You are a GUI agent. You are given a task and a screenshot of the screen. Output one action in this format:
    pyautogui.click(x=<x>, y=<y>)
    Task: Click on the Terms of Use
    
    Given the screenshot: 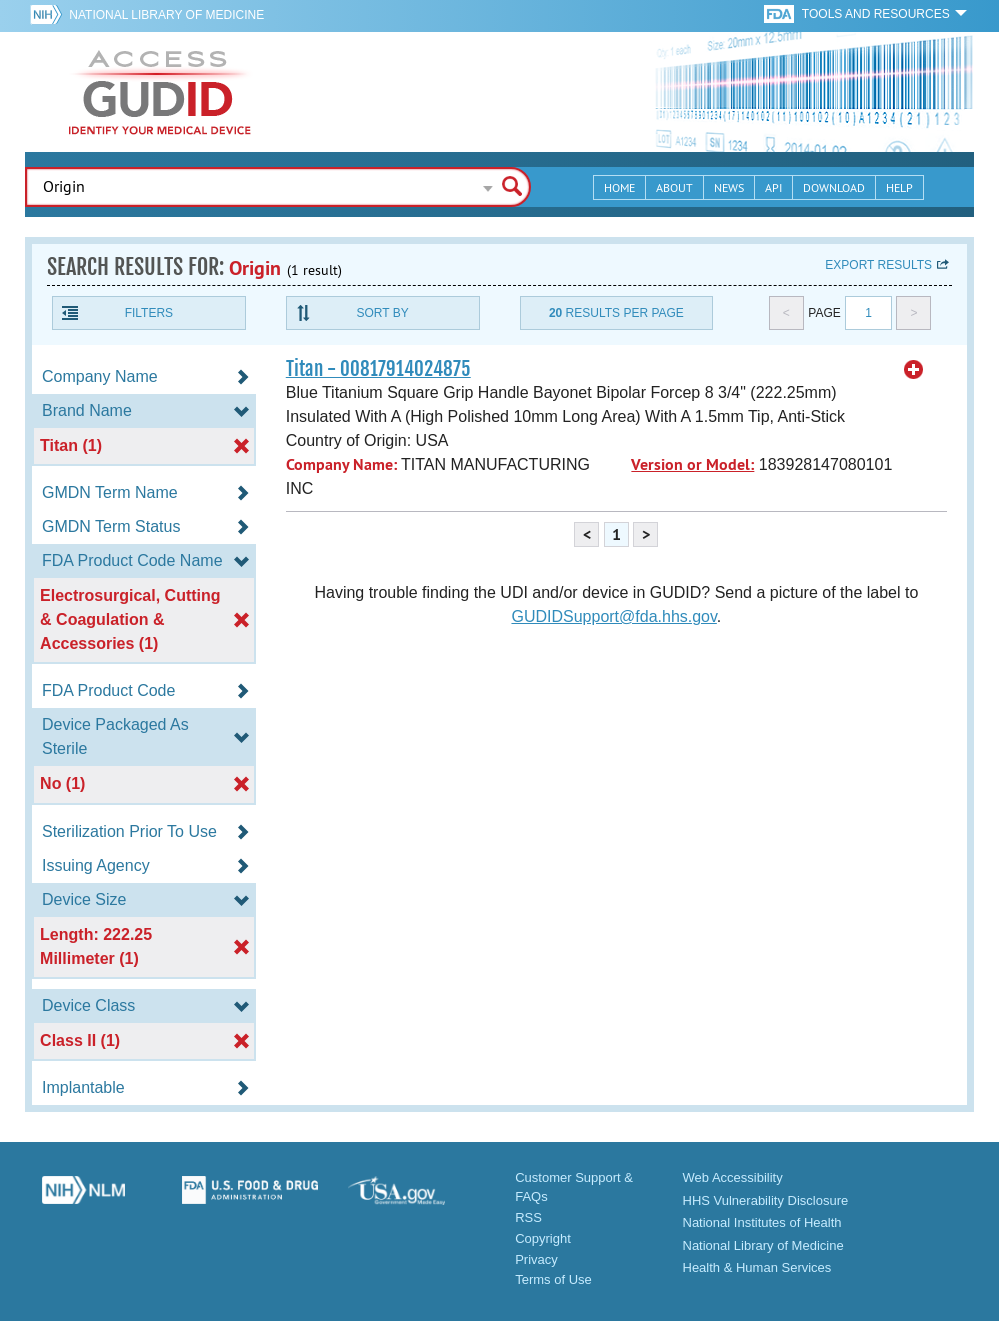 What is the action you would take?
    pyautogui.click(x=553, y=1279)
    